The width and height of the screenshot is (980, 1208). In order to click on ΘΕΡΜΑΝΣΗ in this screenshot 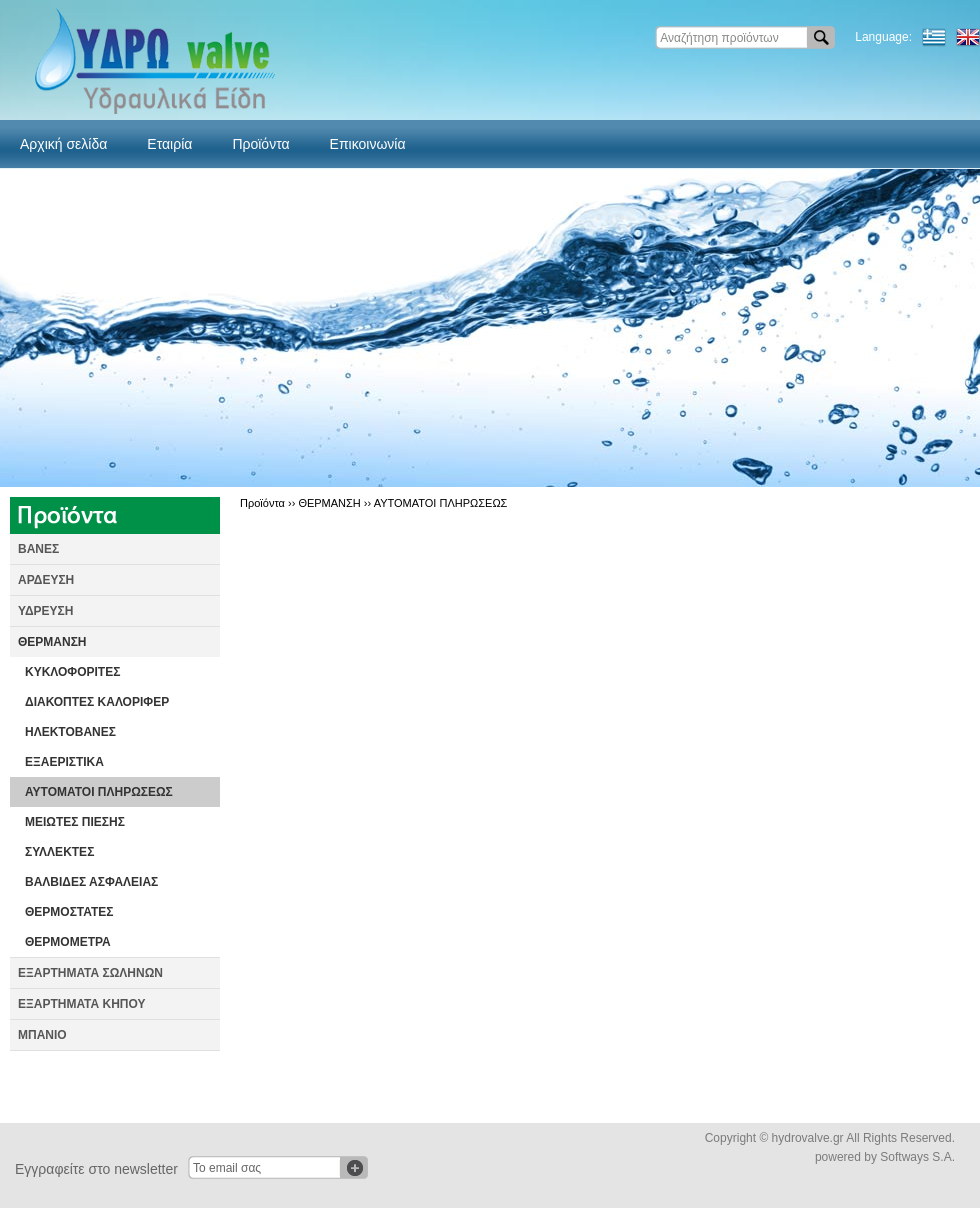, I will do `click(52, 642)`.